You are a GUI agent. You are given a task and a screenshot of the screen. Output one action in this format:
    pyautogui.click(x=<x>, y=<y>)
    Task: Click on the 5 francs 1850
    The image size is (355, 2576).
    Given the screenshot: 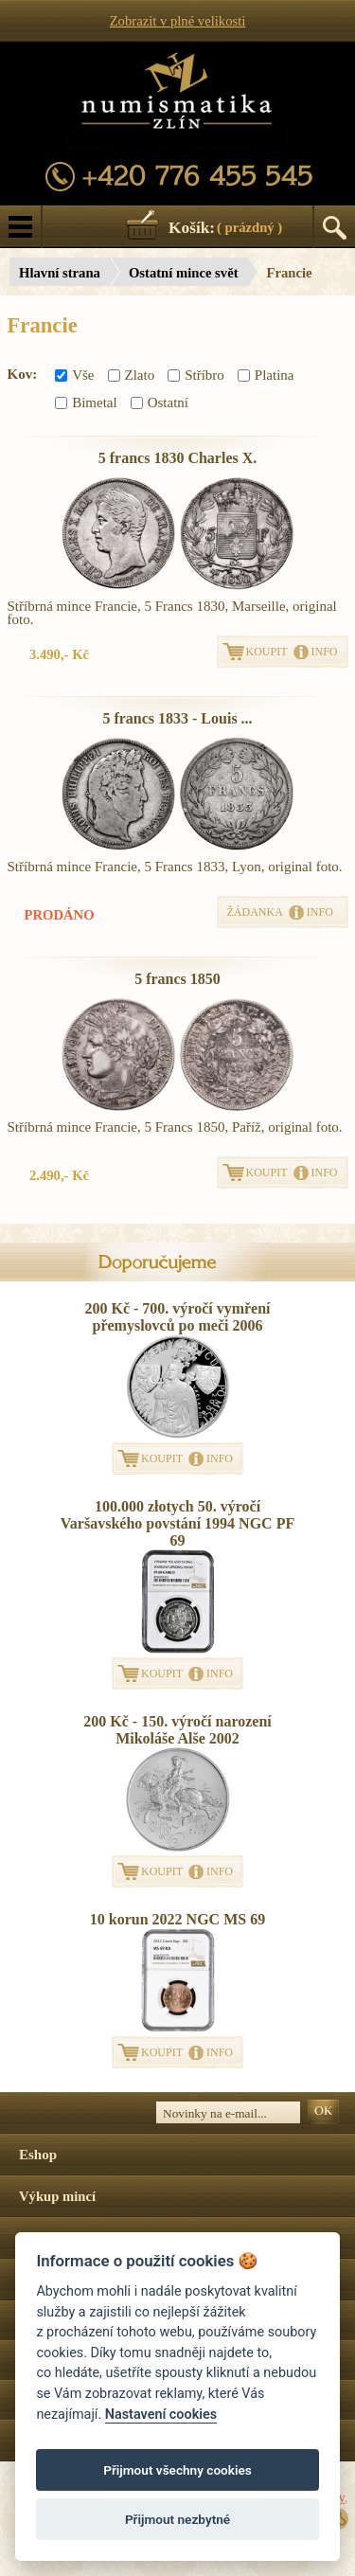 What is the action you would take?
    pyautogui.click(x=177, y=979)
    